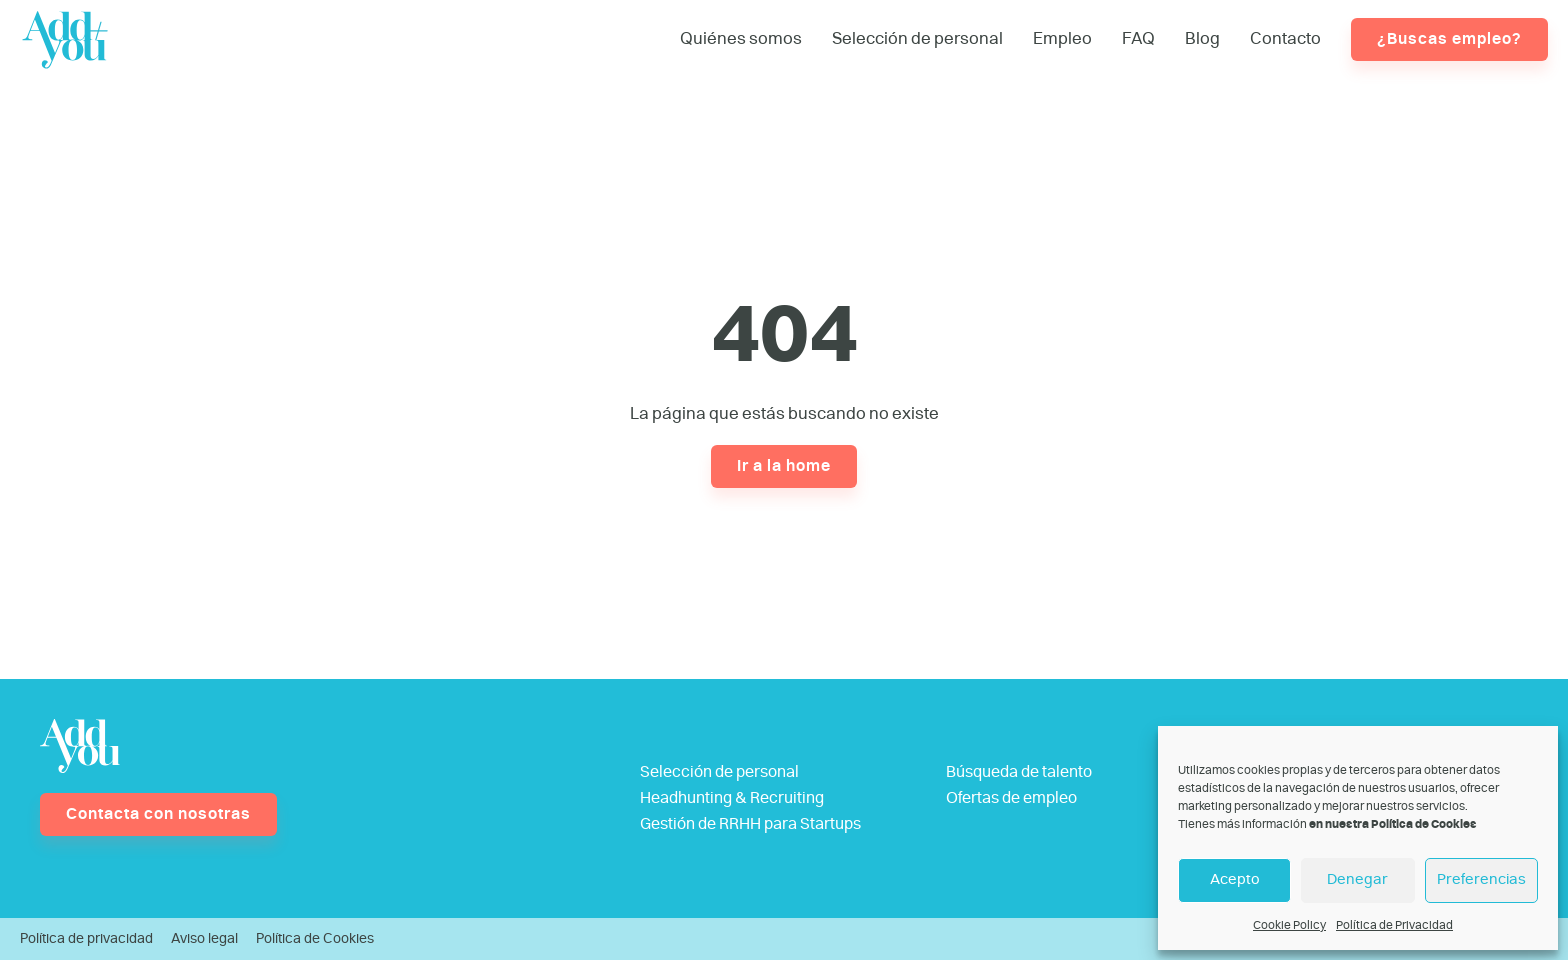 The image size is (1568, 960). What do you see at coordinates (1235, 879) in the screenshot?
I see `Acepto` at bounding box center [1235, 879].